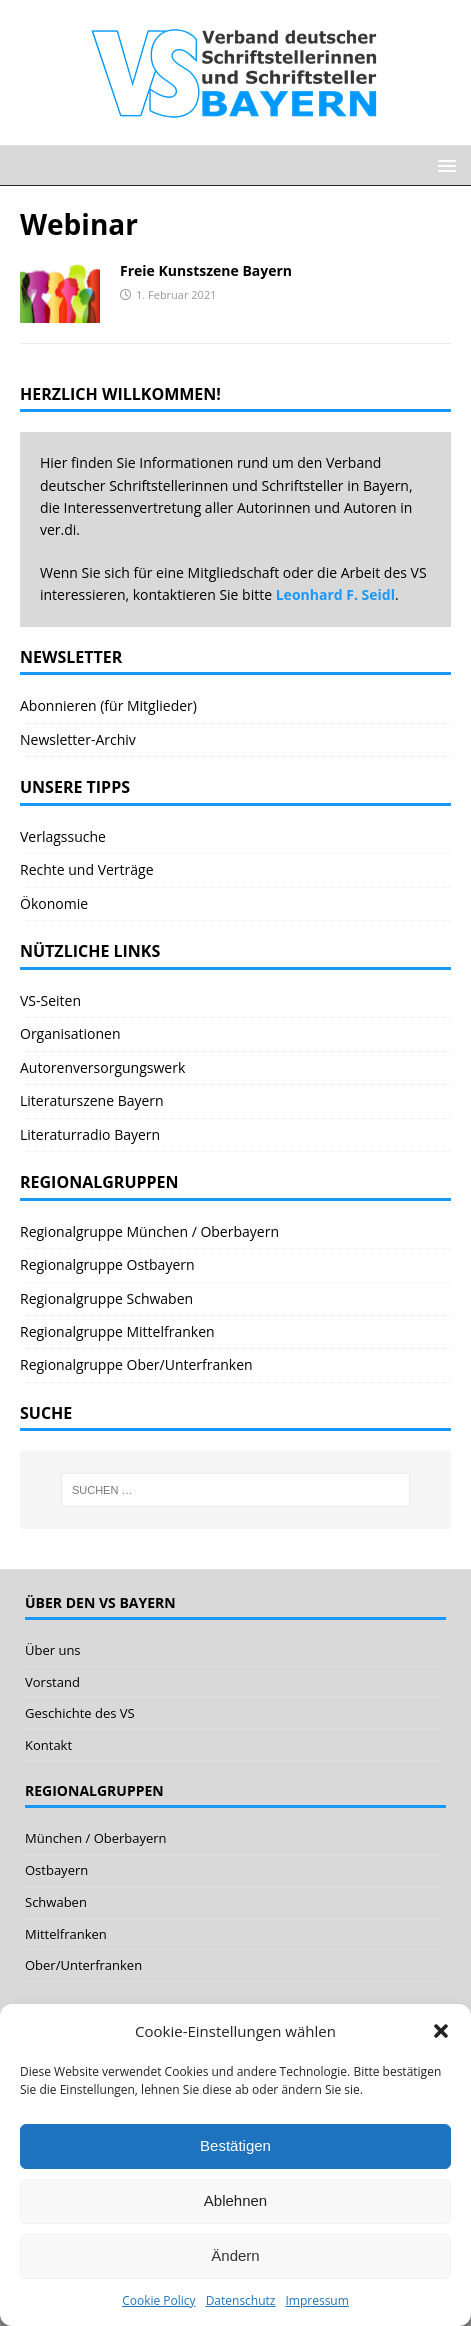 Image resolution: width=471 pixels, height=2326 pixels. What do you see at coordinates (53, 1650) in the screenshot?
I see `Über uns` at bounding box center [53, 1650].